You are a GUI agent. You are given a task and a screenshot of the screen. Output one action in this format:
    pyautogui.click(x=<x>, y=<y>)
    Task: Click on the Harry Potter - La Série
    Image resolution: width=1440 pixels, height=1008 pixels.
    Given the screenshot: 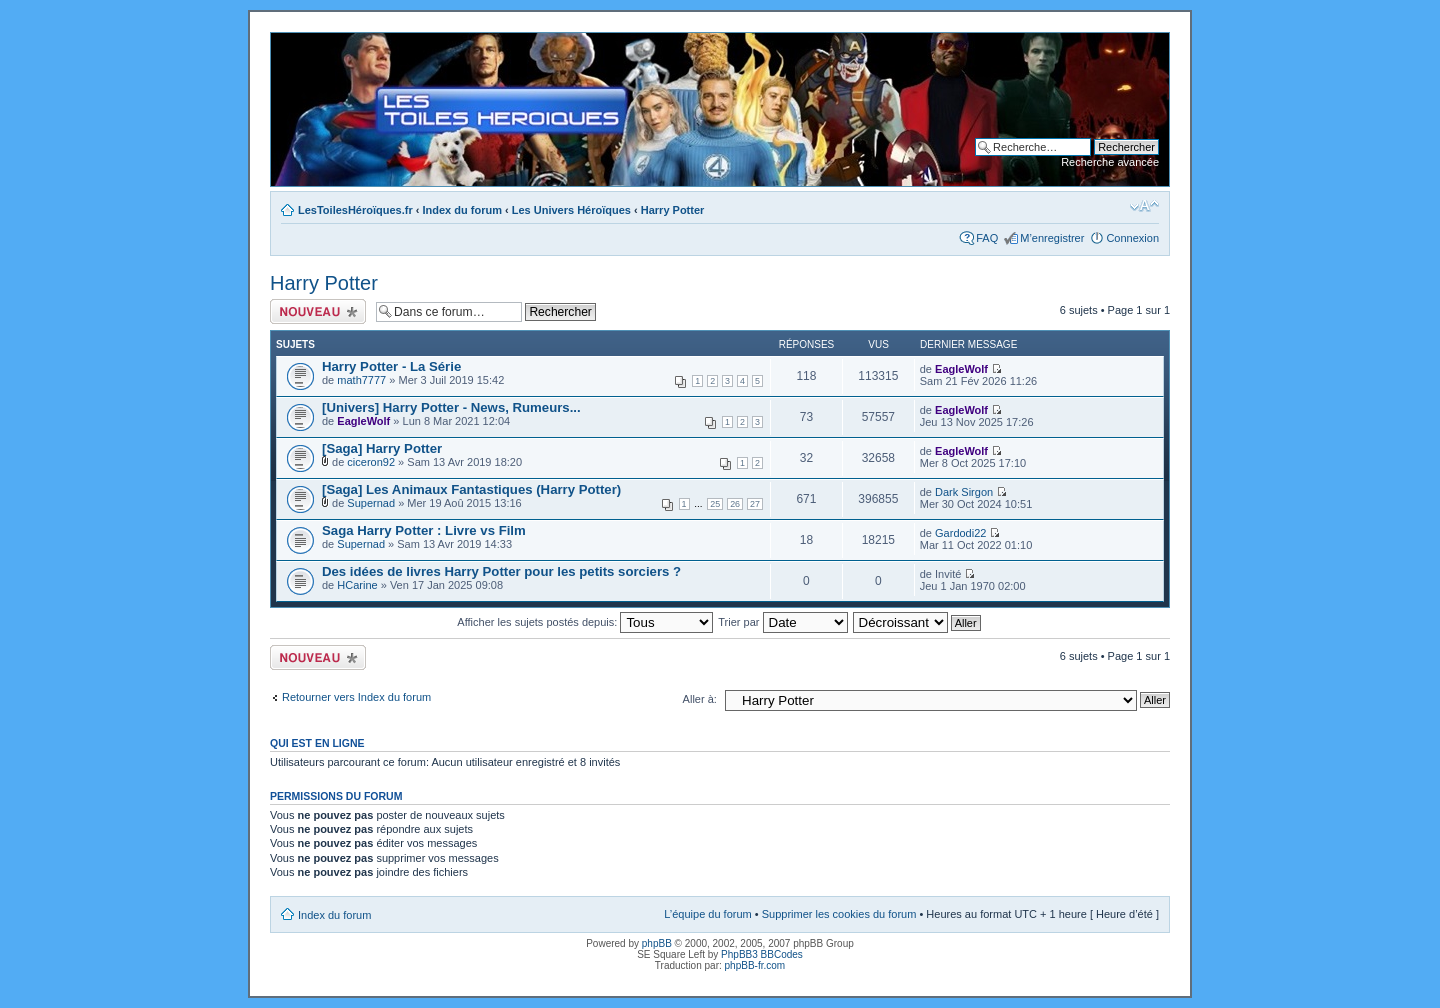 What is the action you would take?
    pyautogui.click(x=391, y=366)
    